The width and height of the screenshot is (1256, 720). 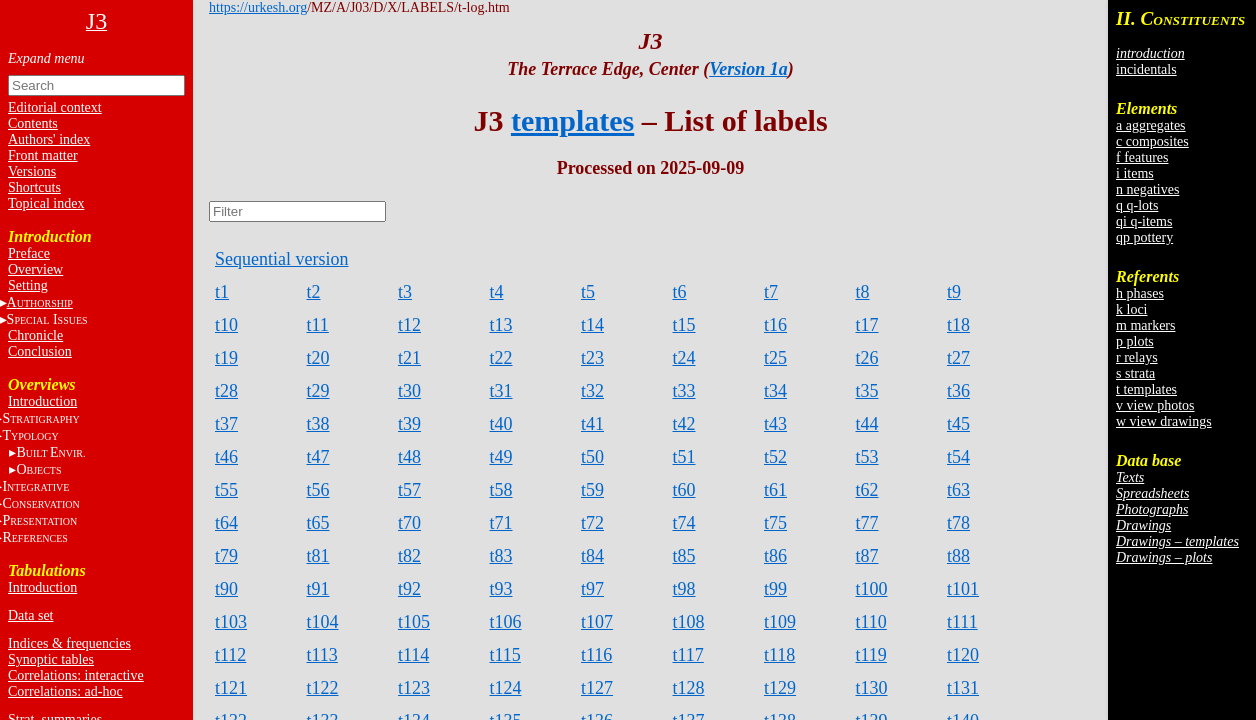 What do you see at coordinates (222, 292) in the screenshot?
I see `t1` at bounding box center [222, 292].